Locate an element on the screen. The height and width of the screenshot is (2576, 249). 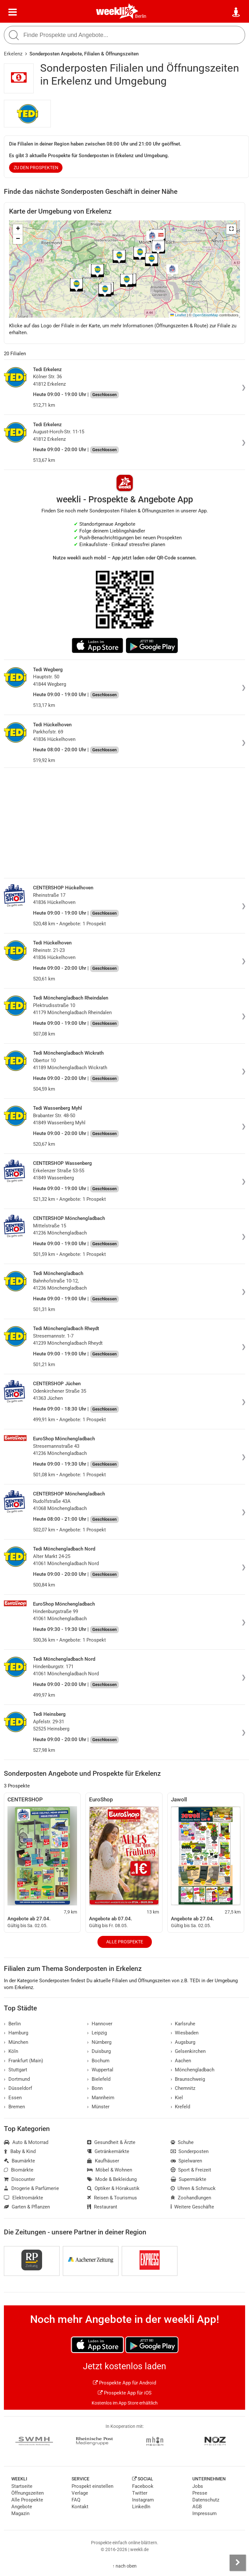
Düsseldorf is located at coordinates (18, 2088).